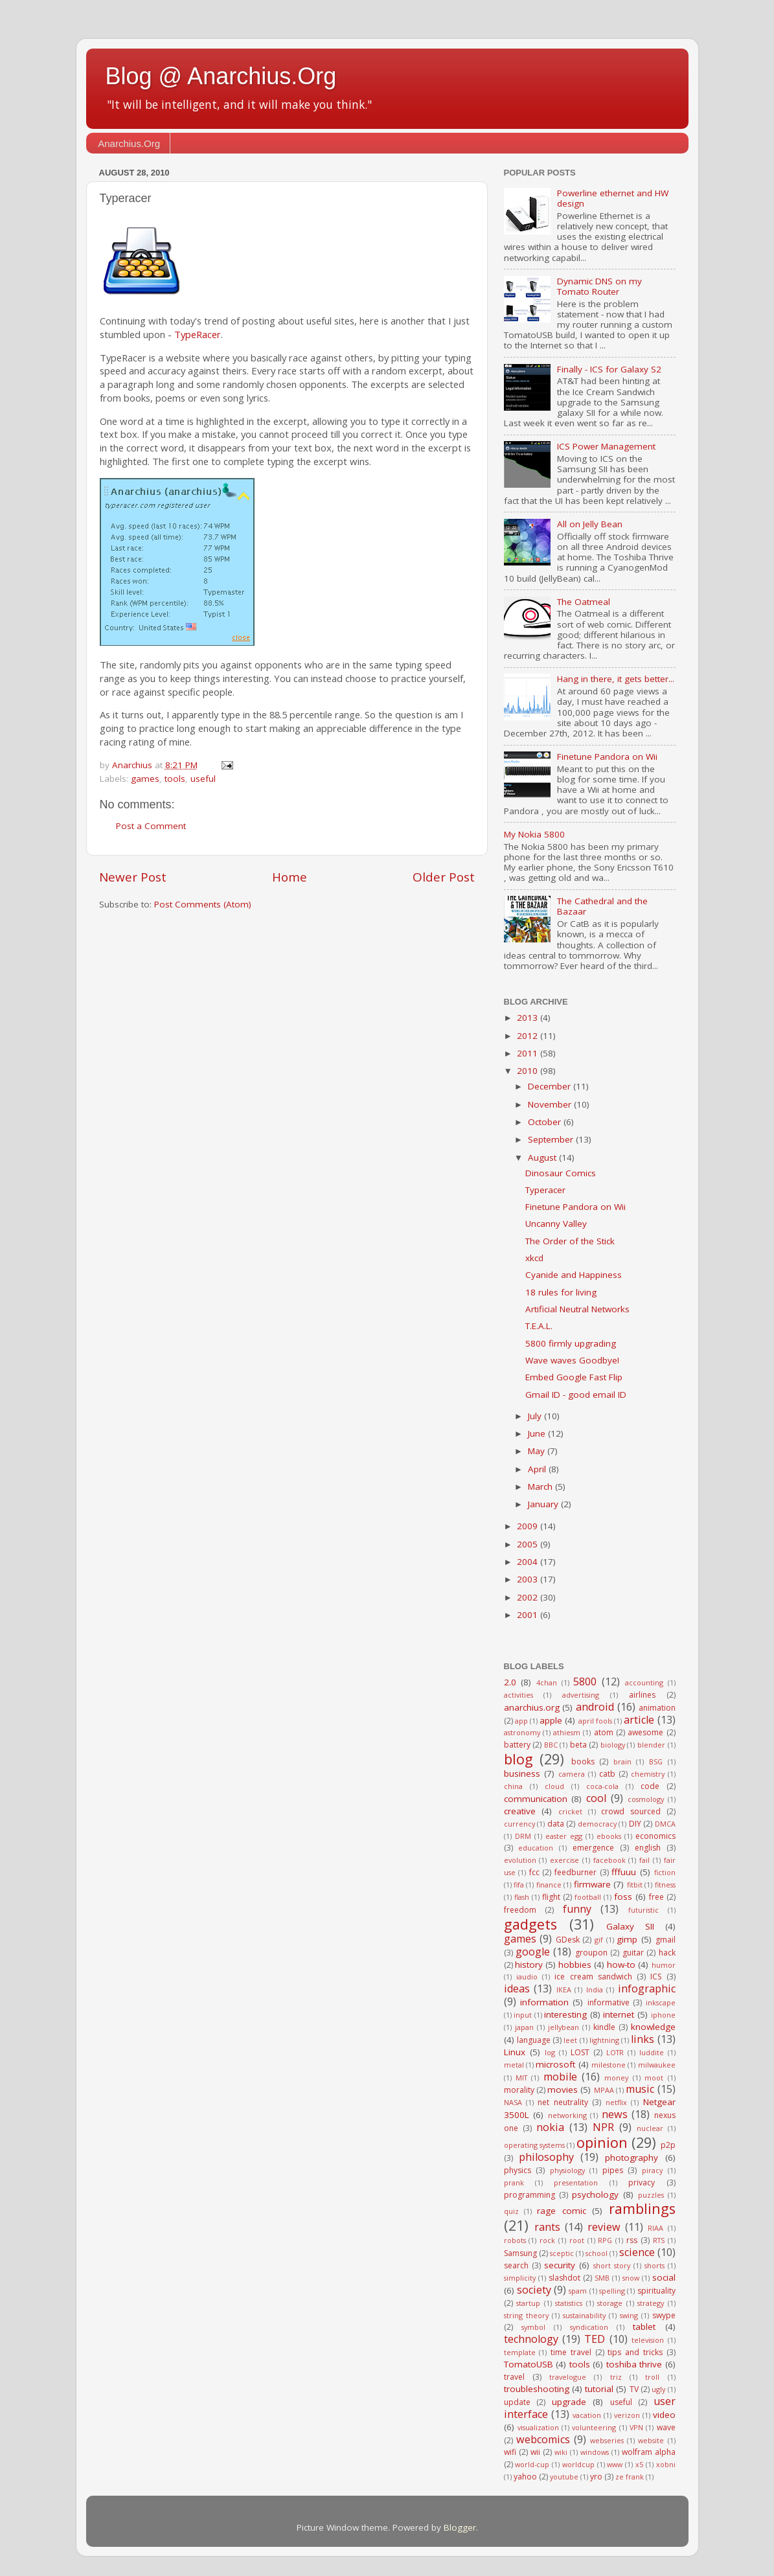  I want to click on movies, so click(562, 2089).